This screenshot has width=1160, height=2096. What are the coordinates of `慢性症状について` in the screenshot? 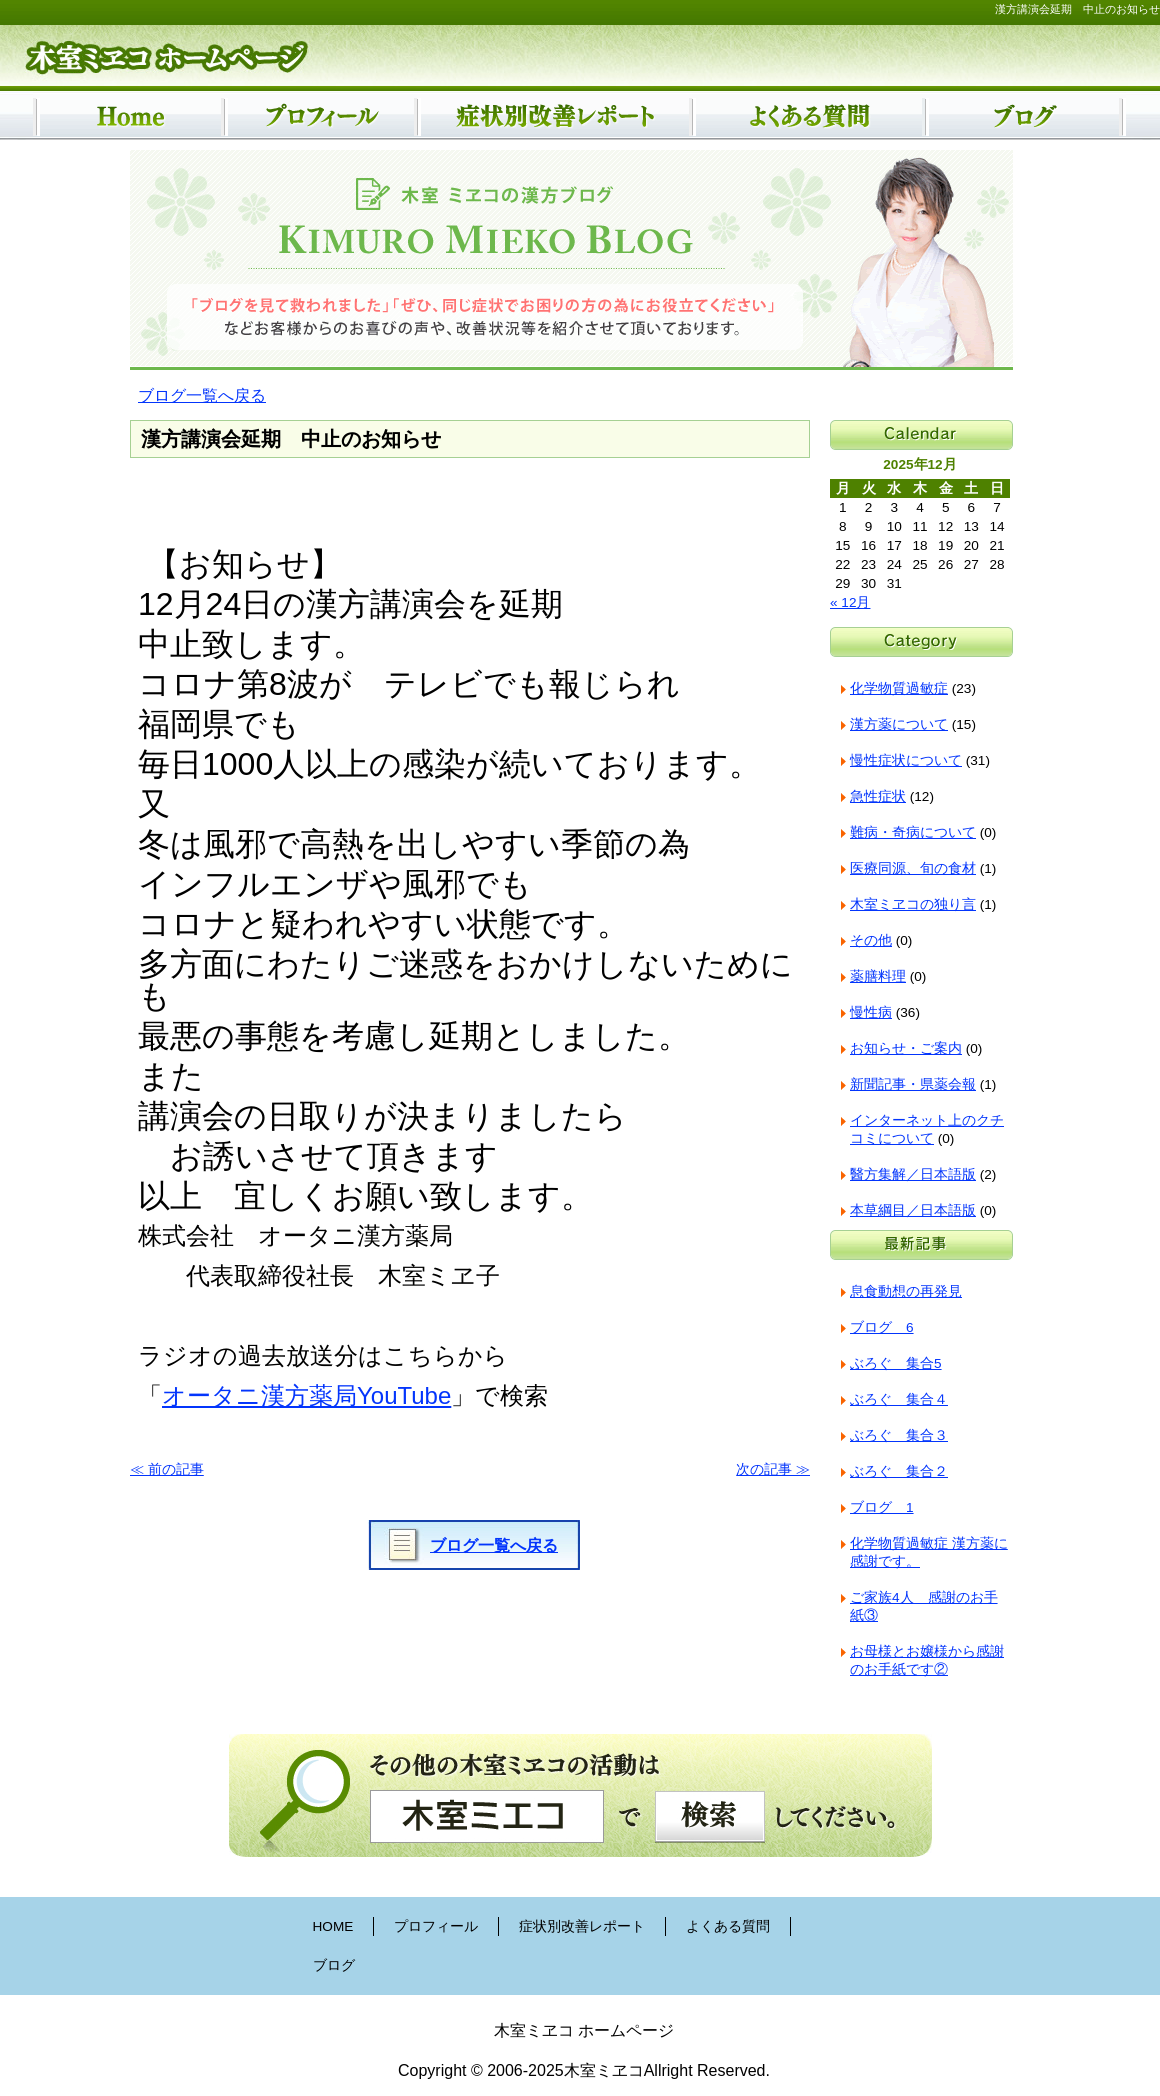 It's located at (906, 760).